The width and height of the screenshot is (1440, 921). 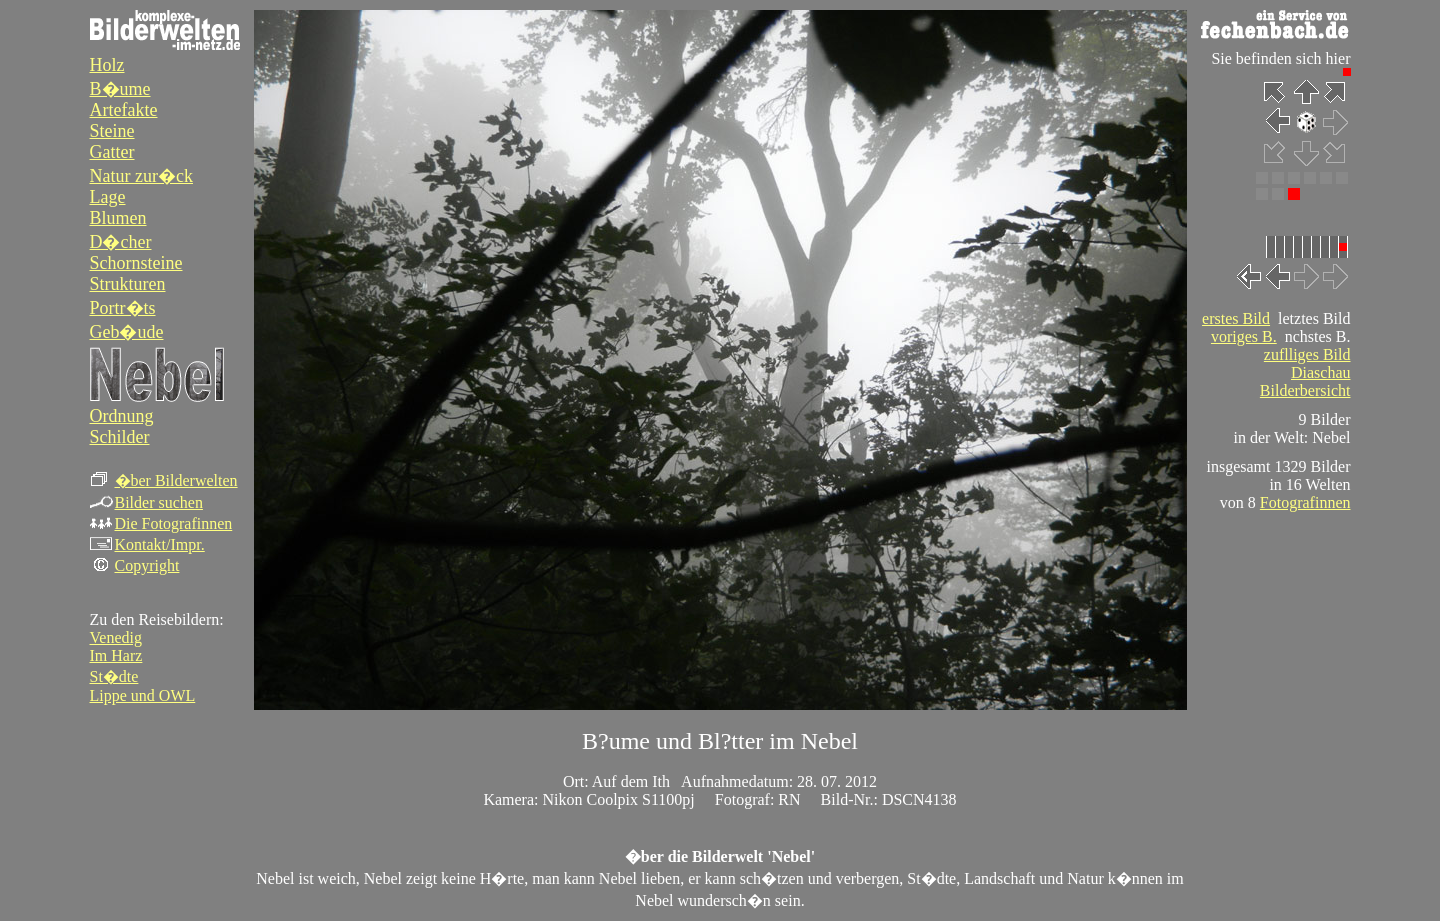 I want to click on Die Fotografinnen, so click(x=161, y=523).